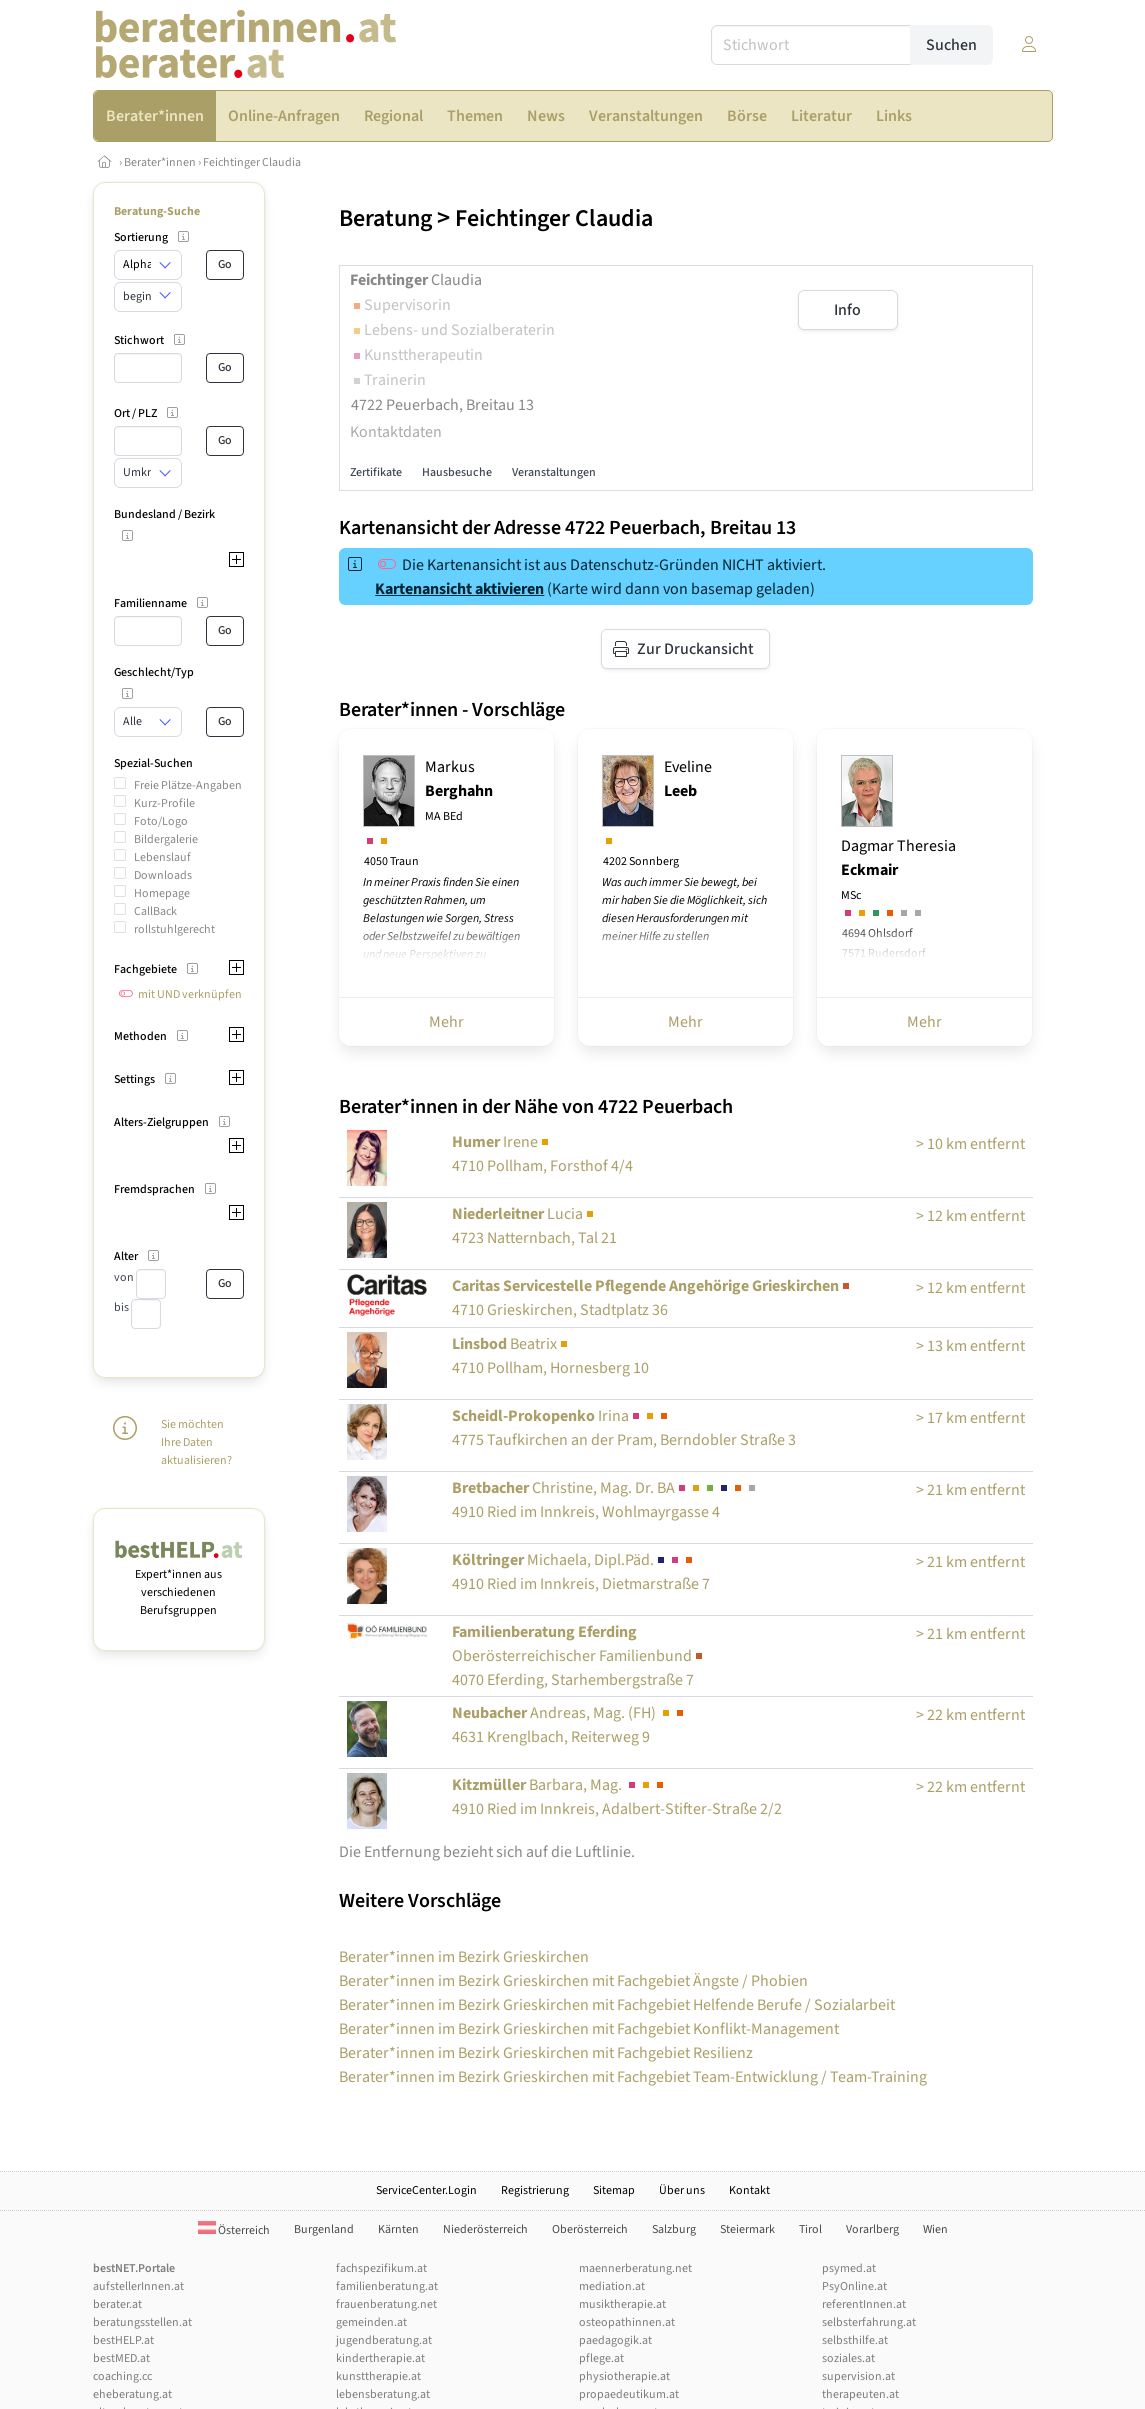 The height and width of the screenshot is (2409, 1145). What do you see at coordinates (459, 790) in the screenshot?
I see `Markus` at bounding box center [459, 790].